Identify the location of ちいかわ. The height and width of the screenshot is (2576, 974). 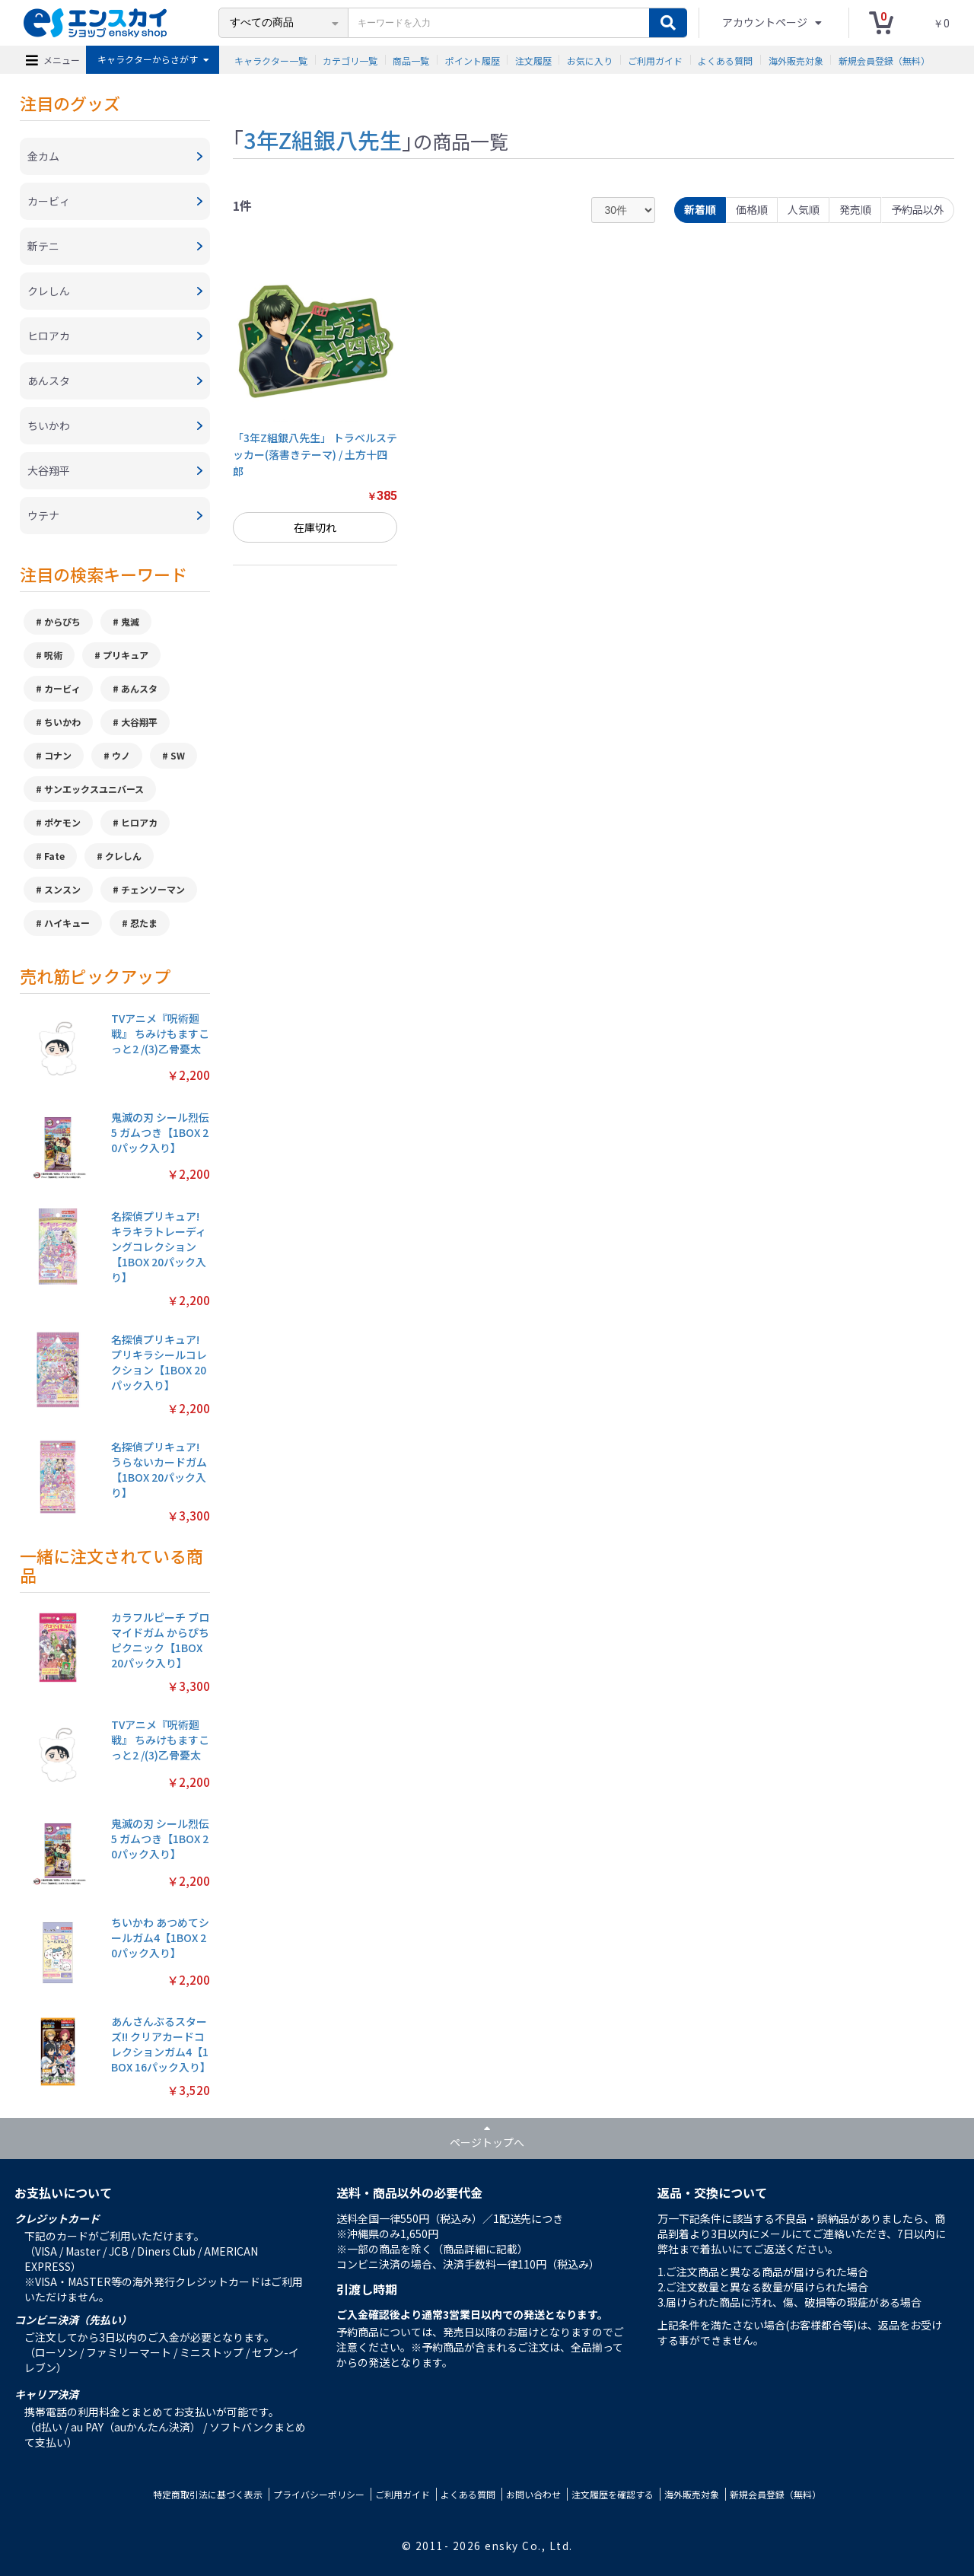
(62, 721).